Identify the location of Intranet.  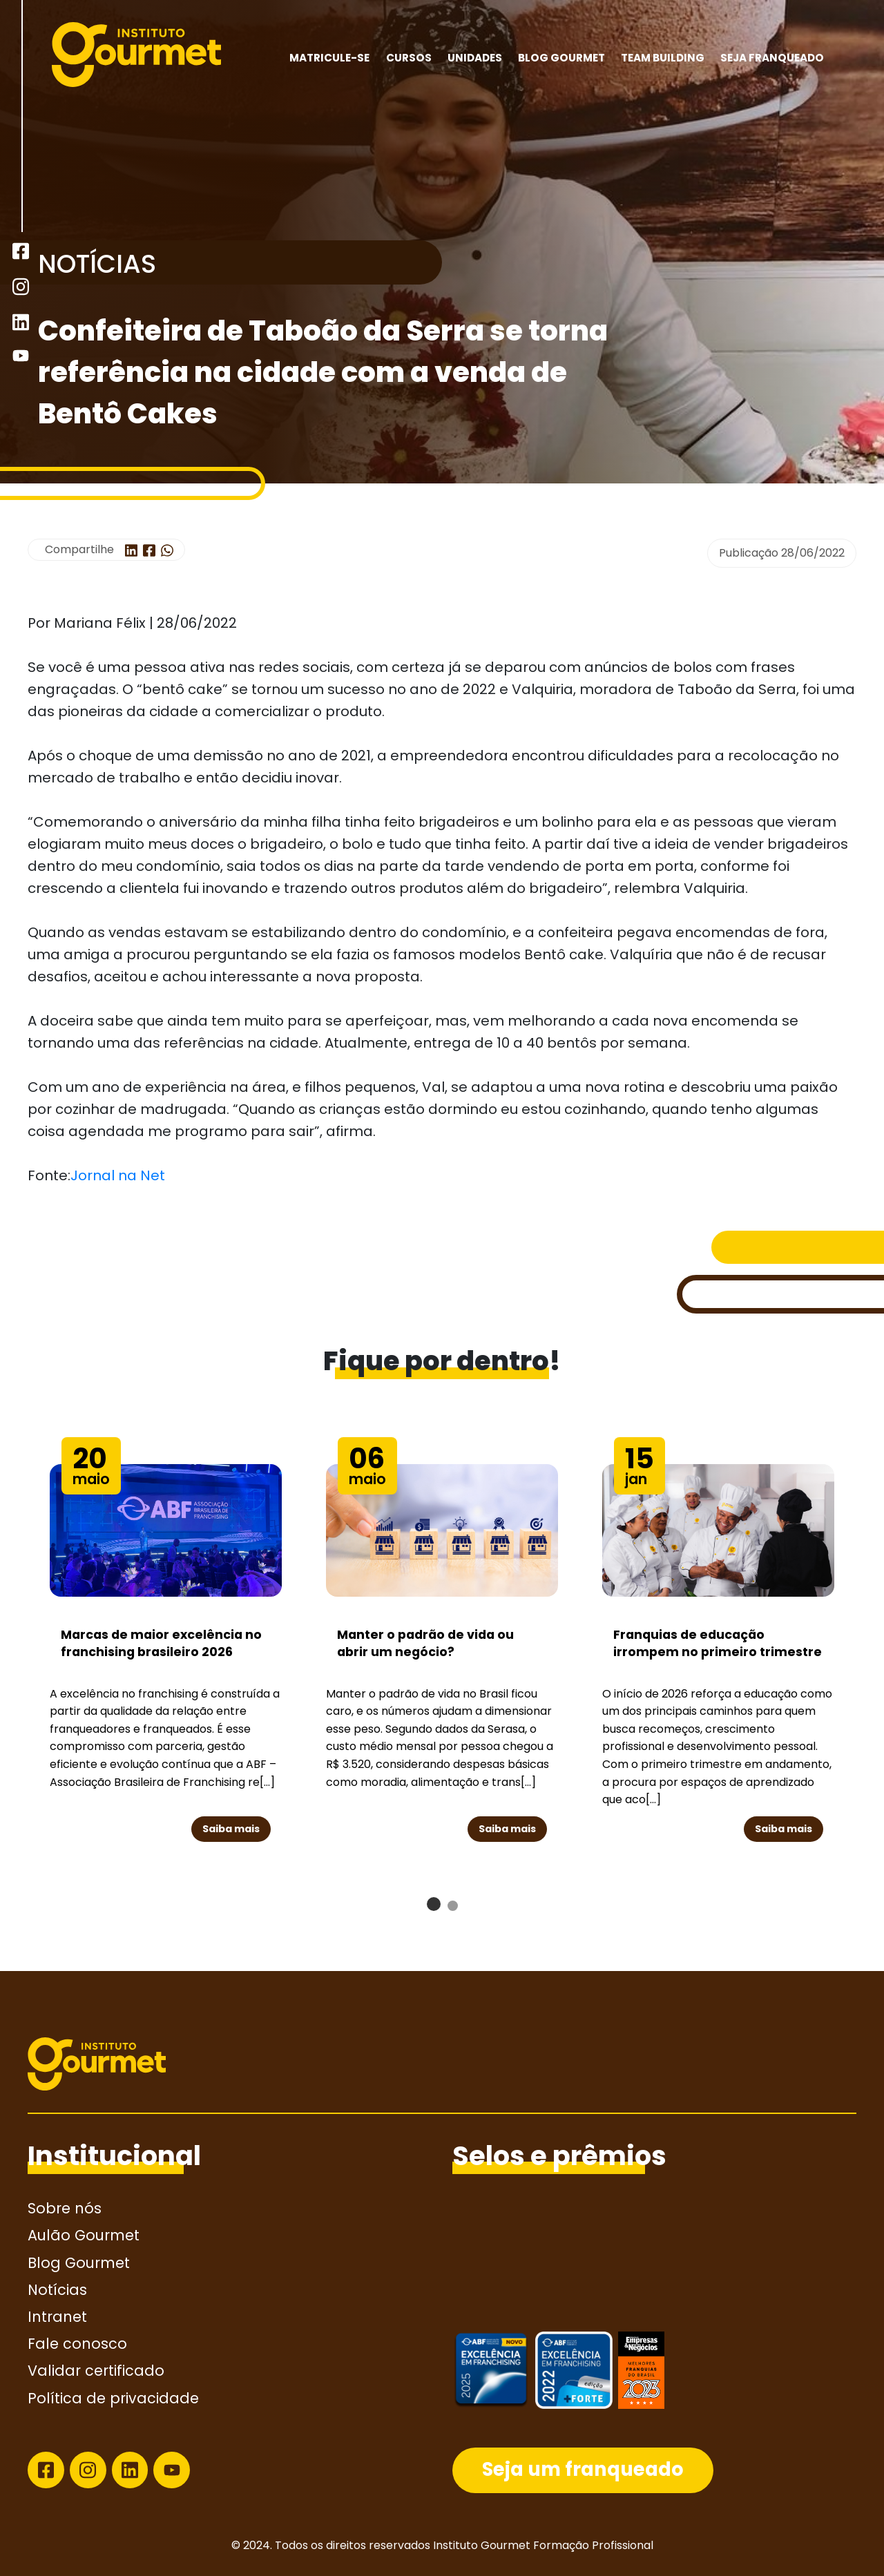
(57, 2317).